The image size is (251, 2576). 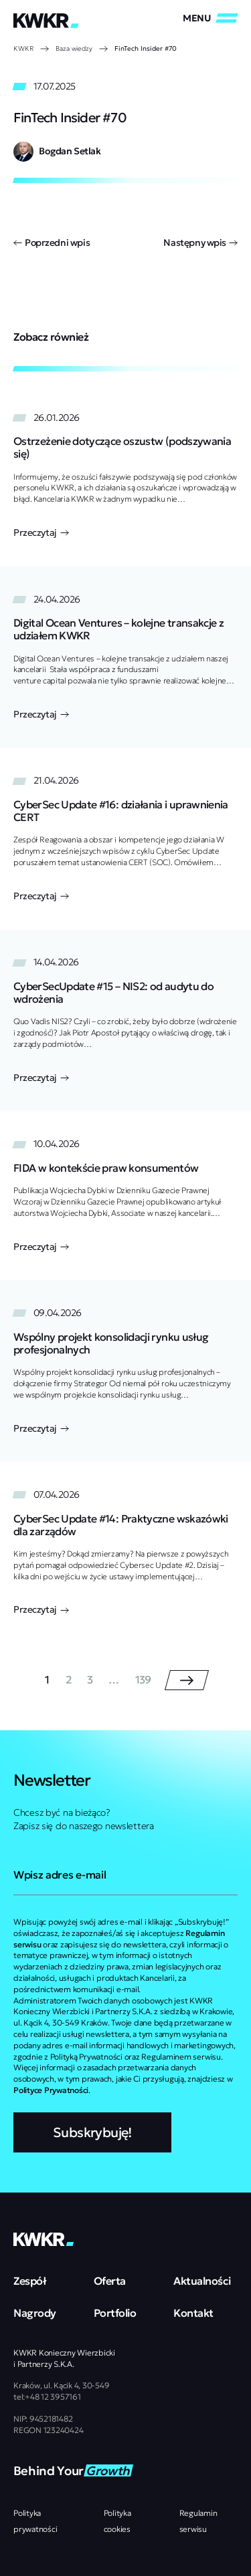 What do you see at coordinates (201, 2280) in the screenshot?
I see `Aktualności` at bounding box center [201, 2280].